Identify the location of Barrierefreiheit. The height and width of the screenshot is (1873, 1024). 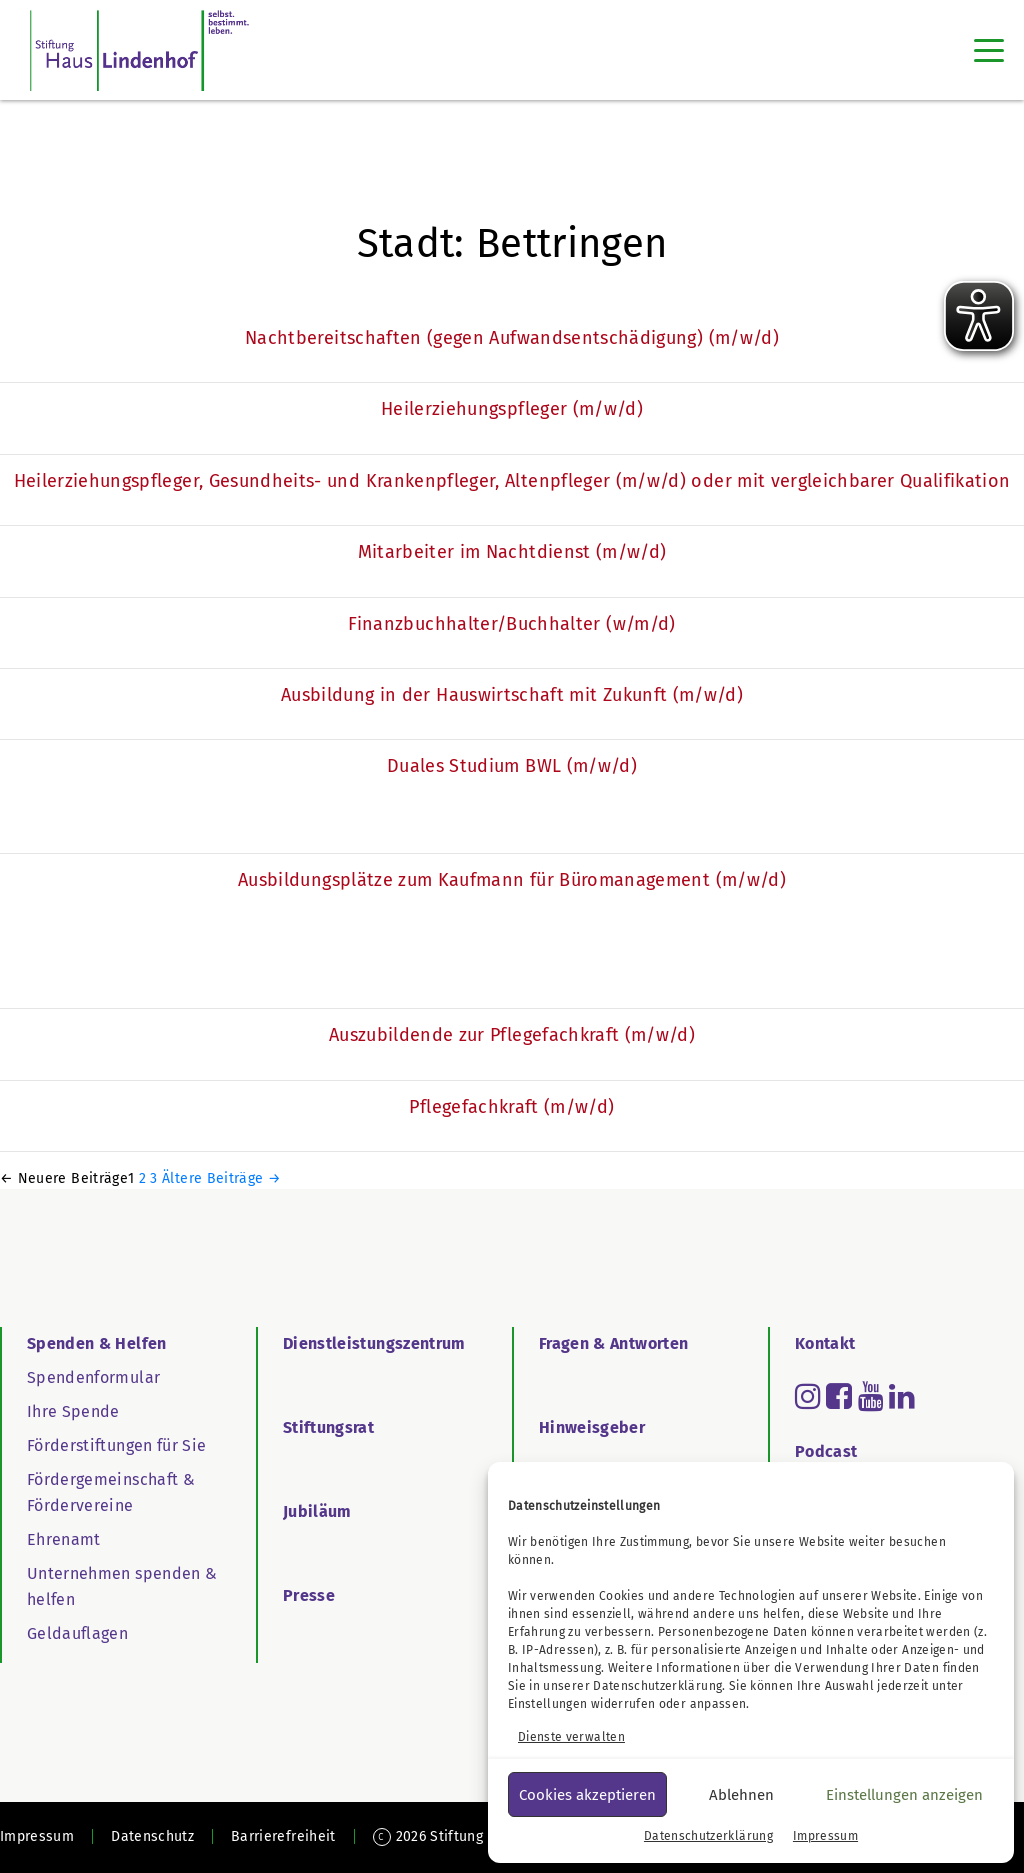
(283, 1836).